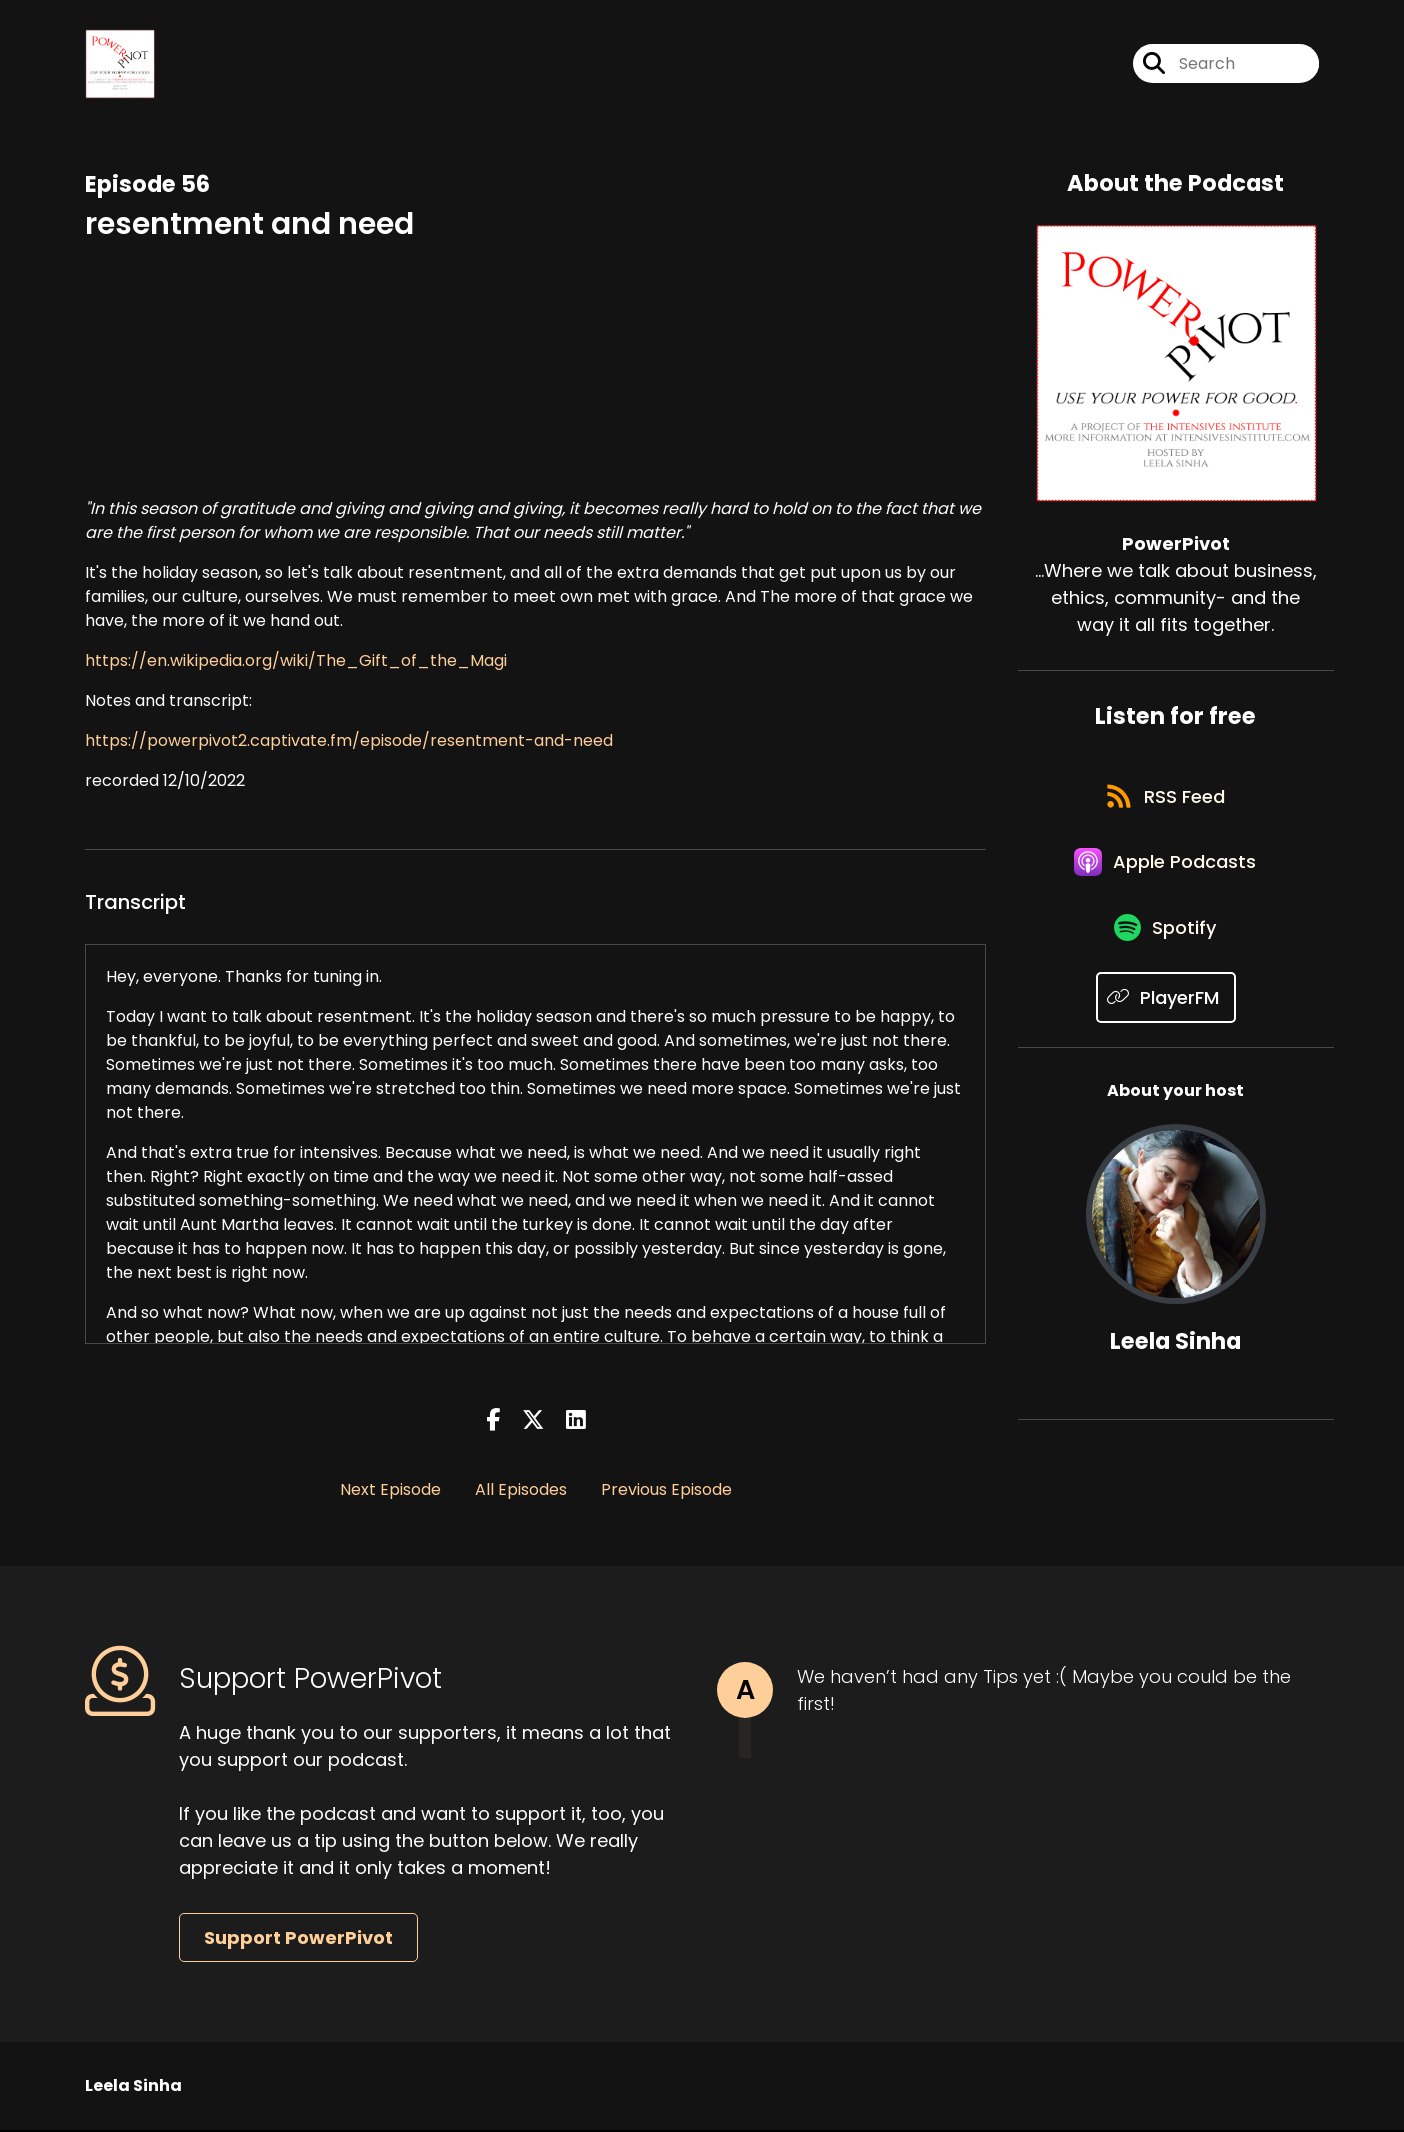  I want to click on Previous Episode, so click(666, 1491).